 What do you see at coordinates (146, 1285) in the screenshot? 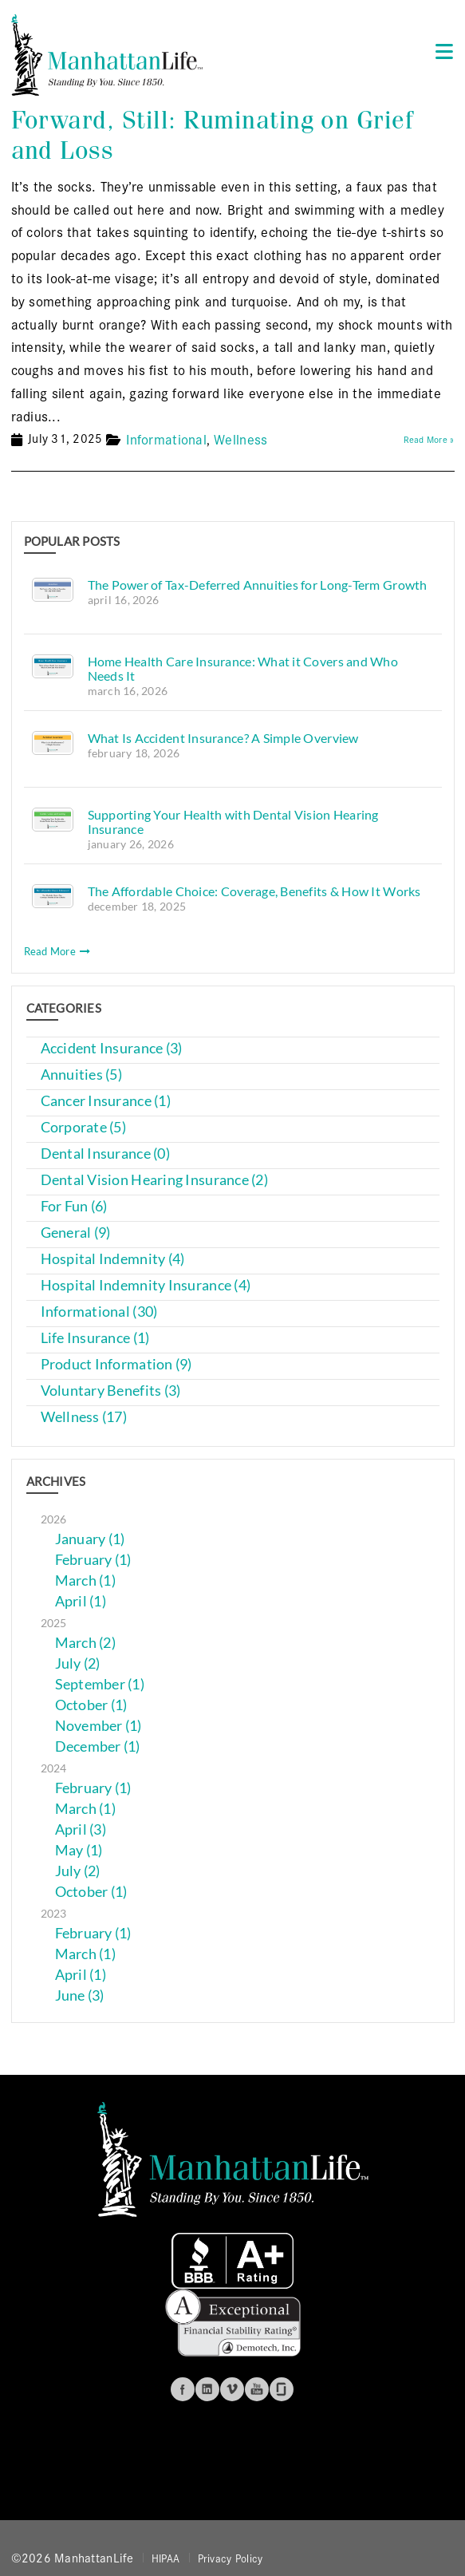
I see `Hospital Indemnity Insurance (4)` at bounding box center [146, 1285].